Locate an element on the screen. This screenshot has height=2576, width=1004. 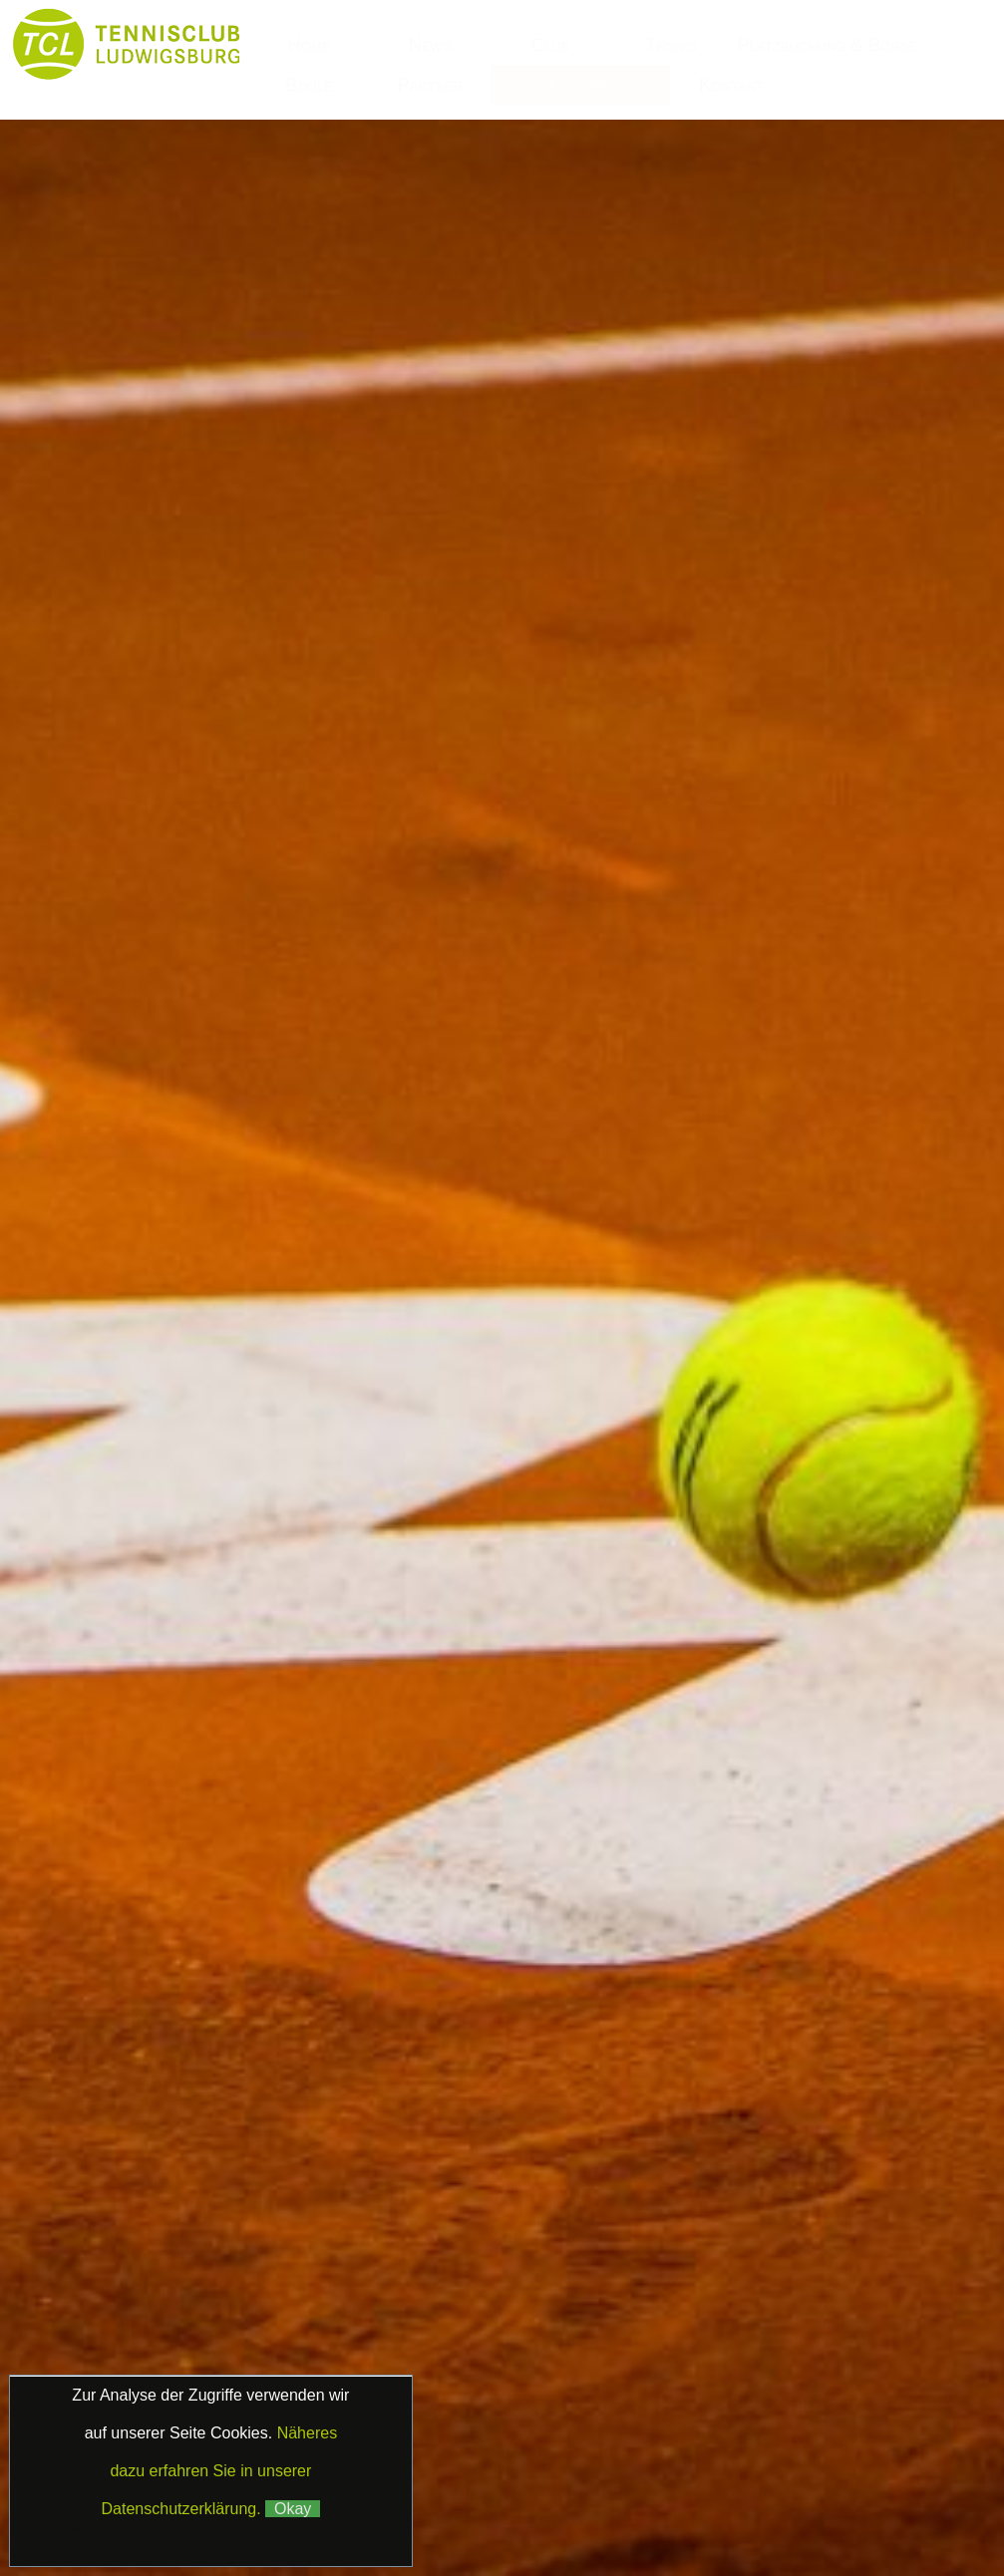
Partner is located at coordinates (430, 84).